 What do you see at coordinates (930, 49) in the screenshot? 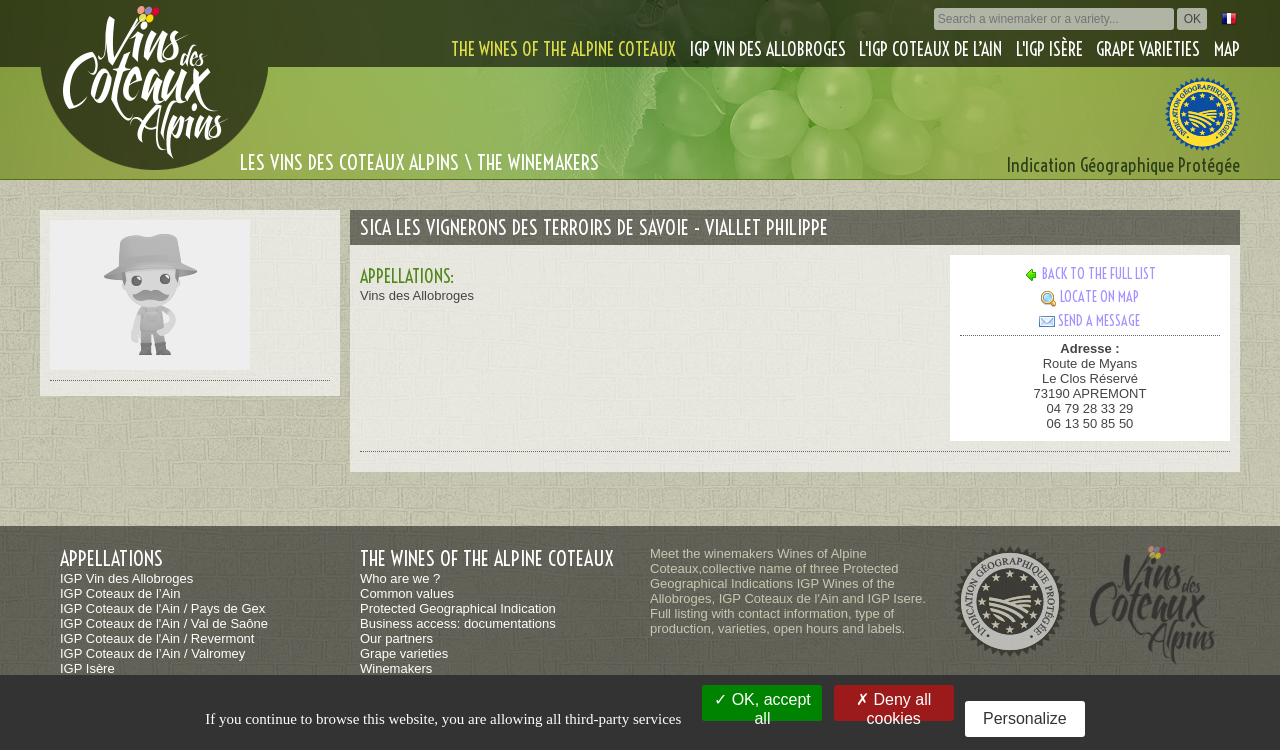
I see `L'IGP Coteaux de l’Ain` at bounding box center [930, 49].